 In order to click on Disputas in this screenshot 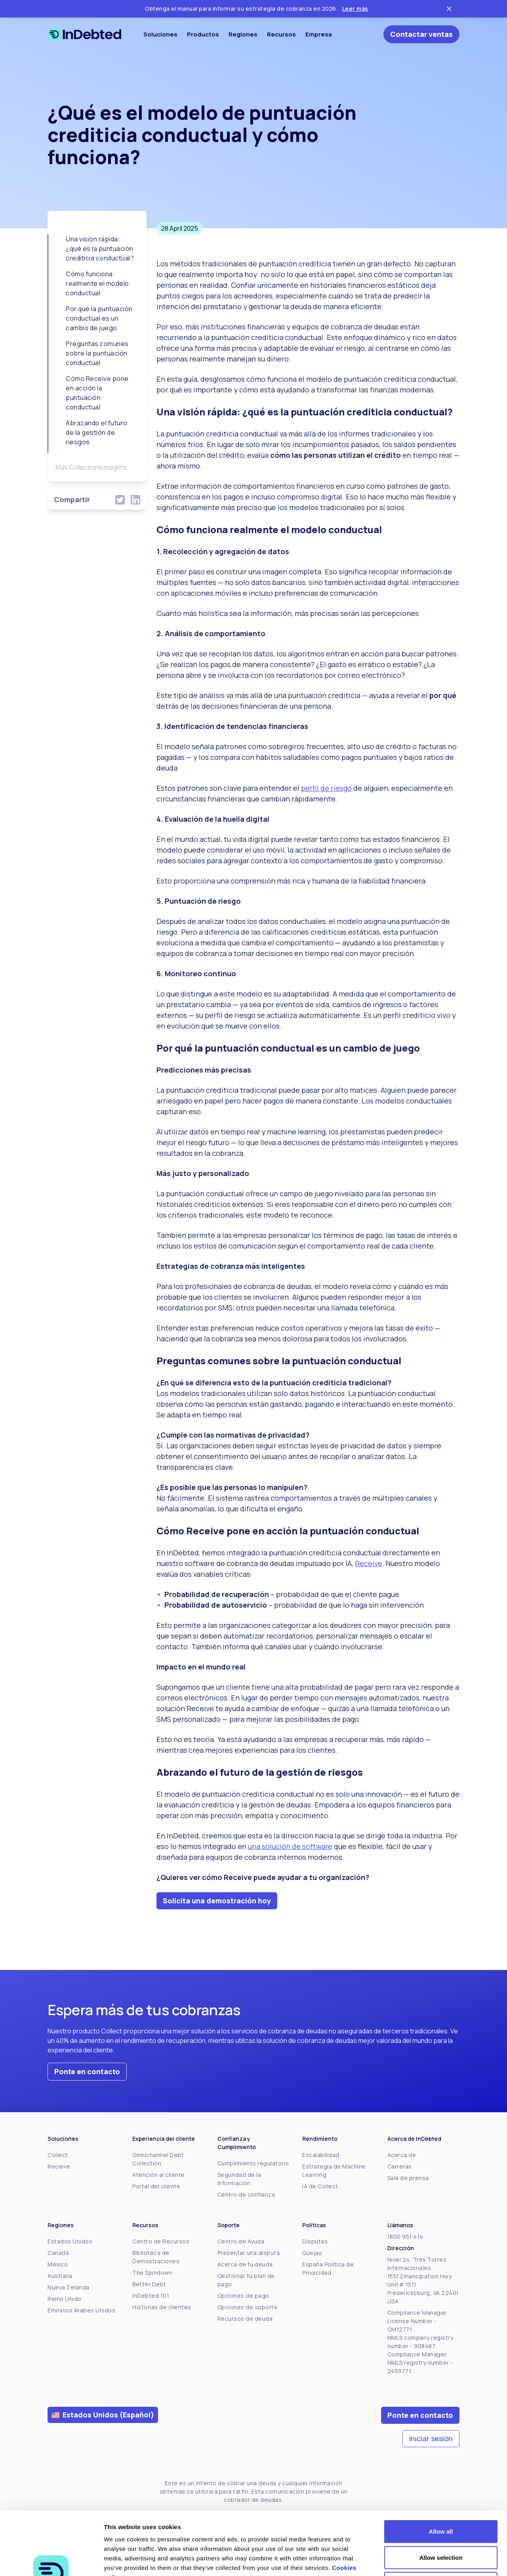, I will do `click(315, 2241)`.